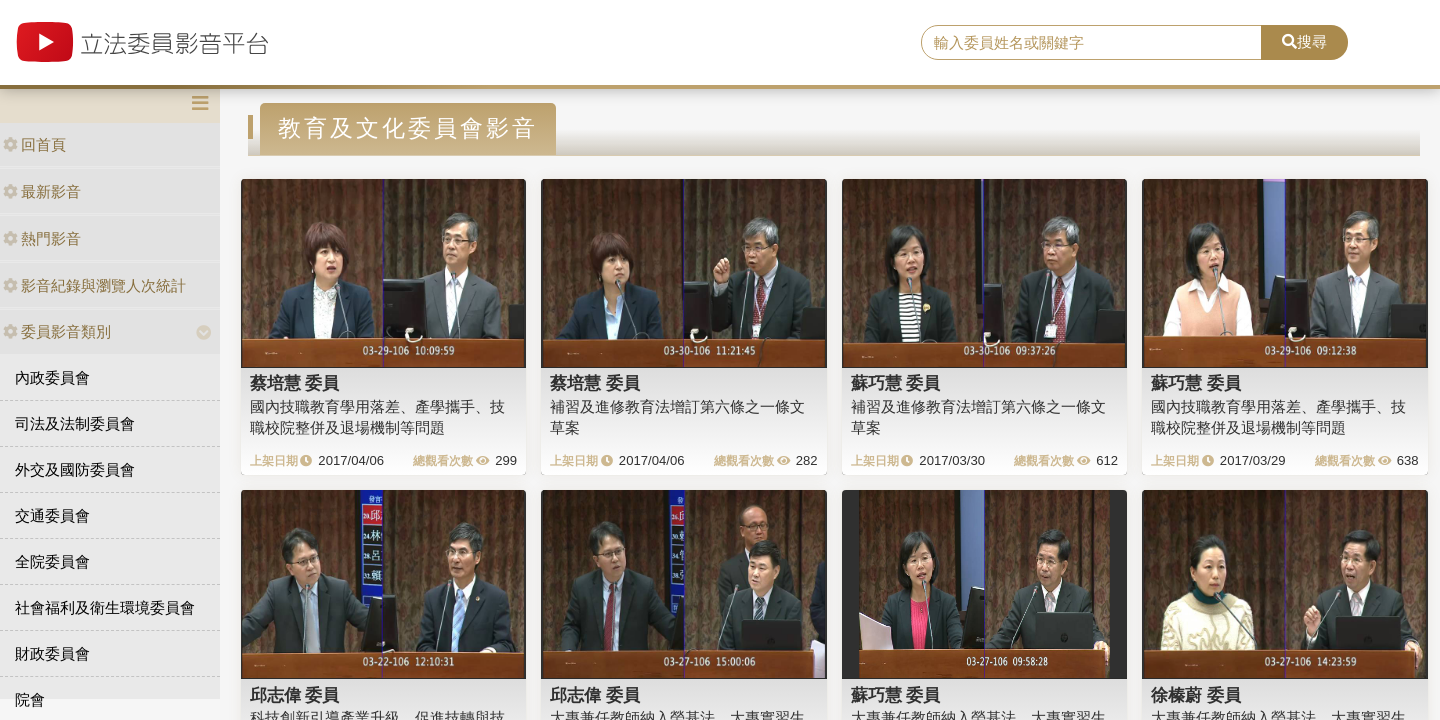 The image size is (1440, 720). I want to click on 熱門影音, so click(42, 238).